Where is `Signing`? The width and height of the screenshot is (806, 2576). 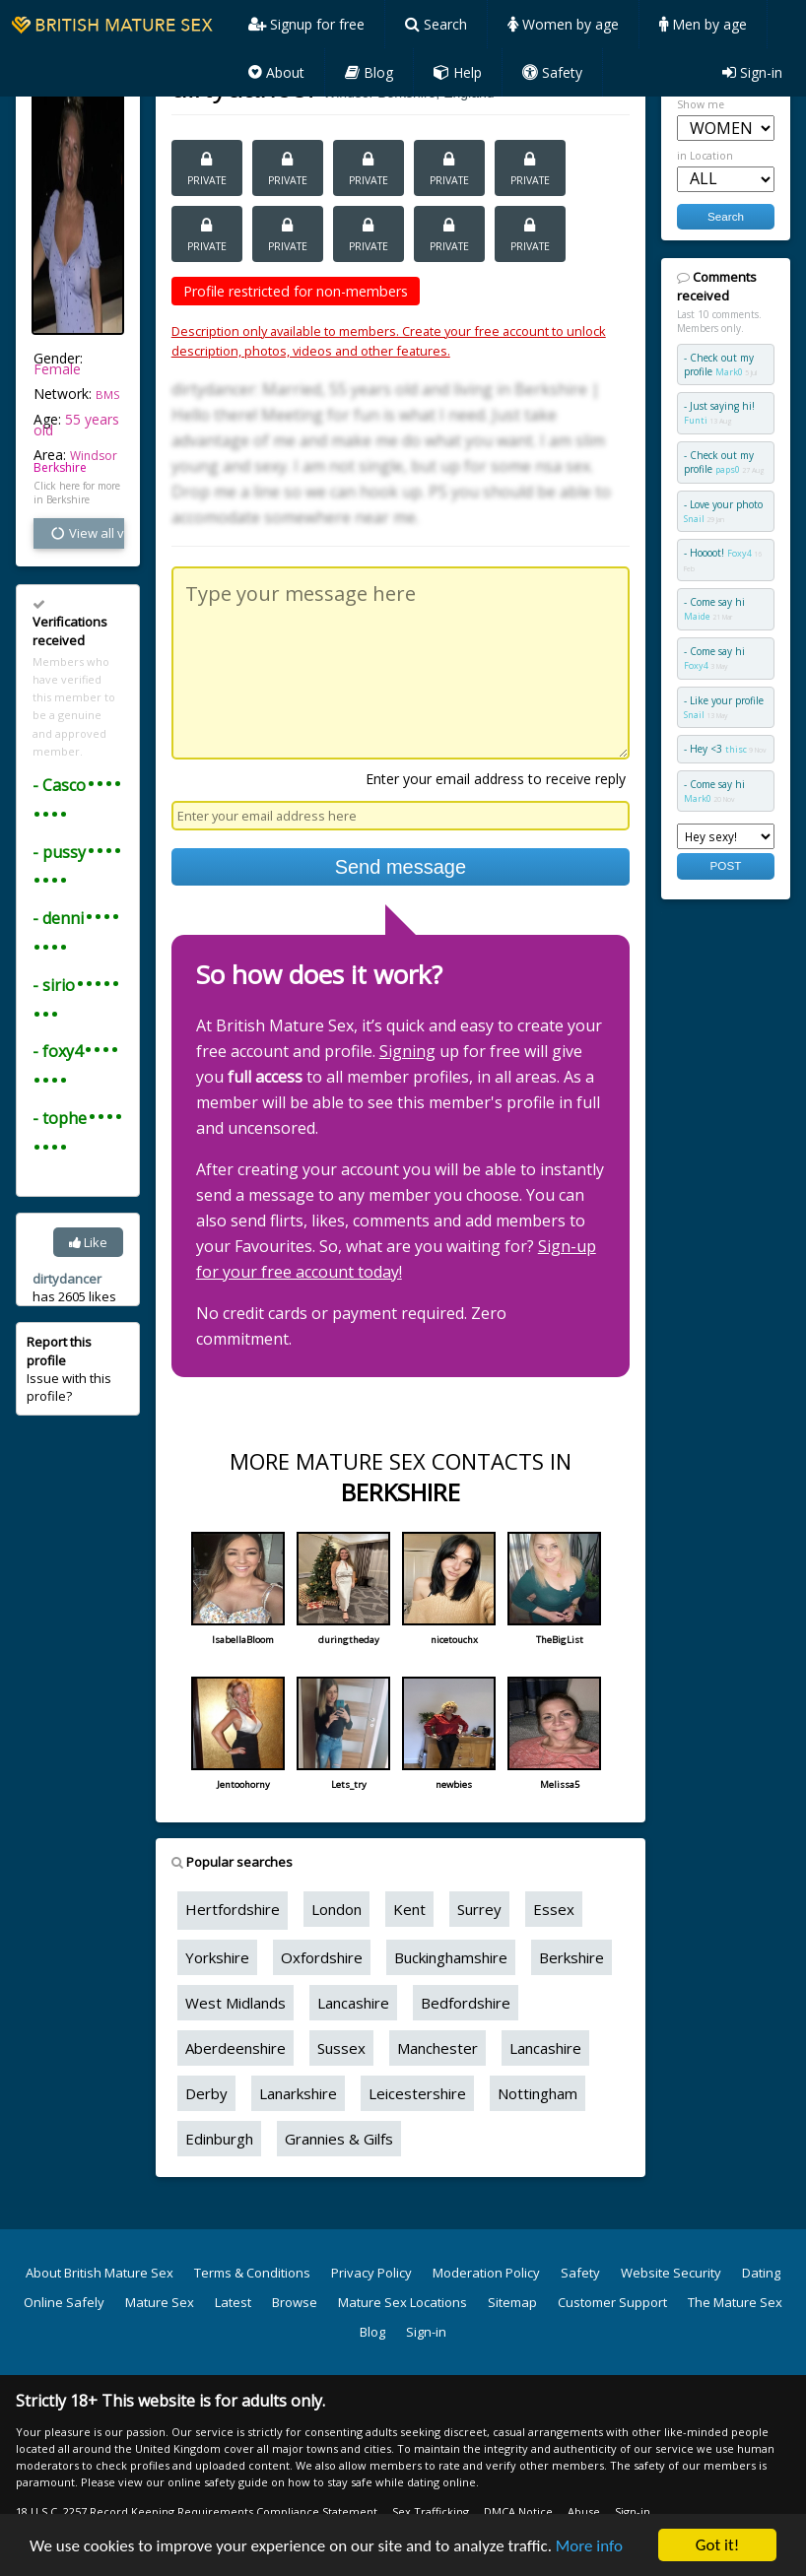
Signing is located at coordinates (407, 1051).